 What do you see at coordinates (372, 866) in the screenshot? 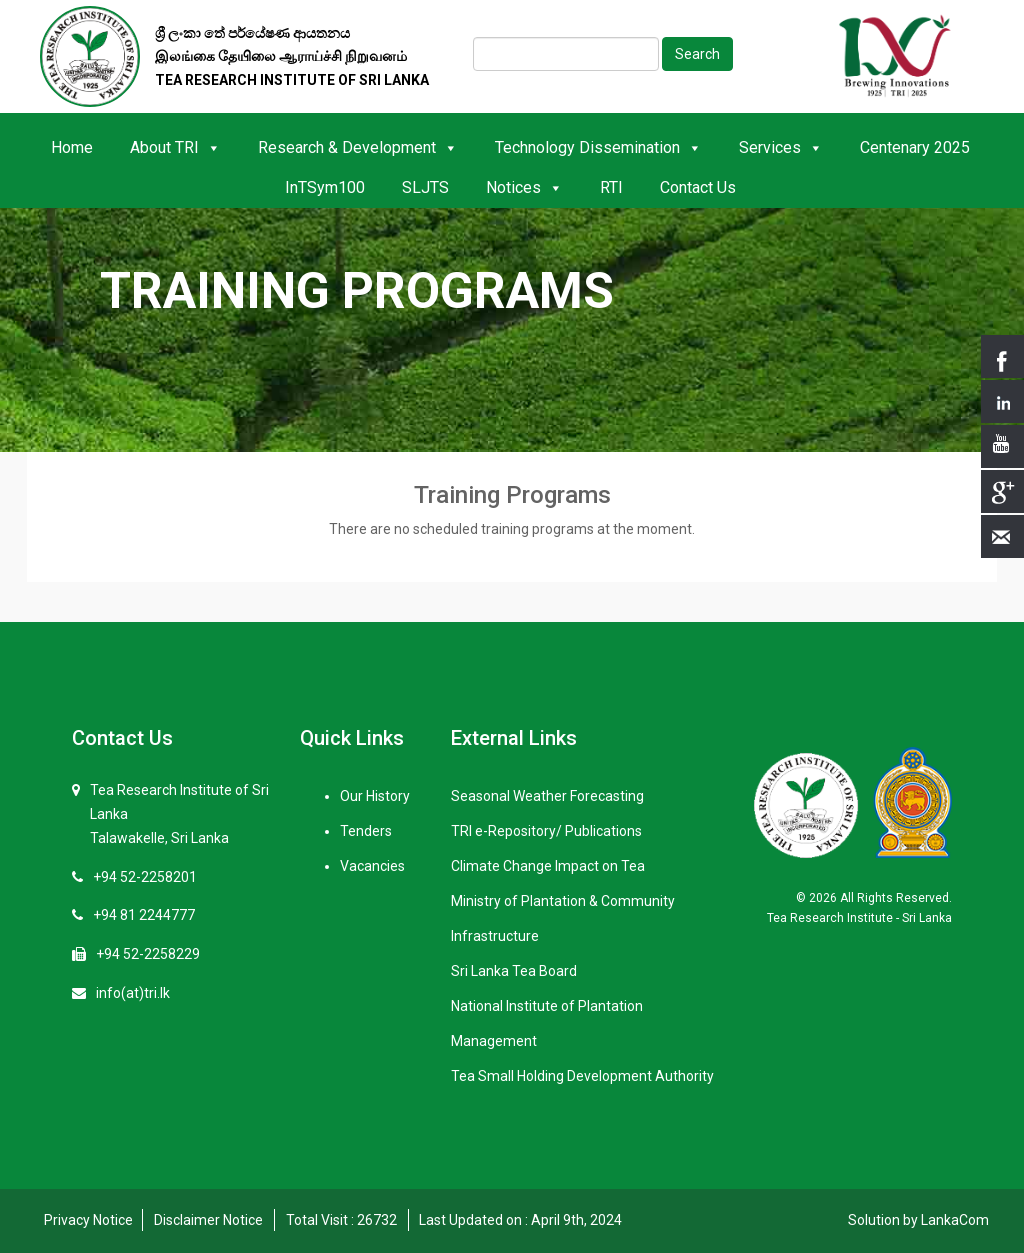
I see `Vacancies` at bounding box center [372, 866].